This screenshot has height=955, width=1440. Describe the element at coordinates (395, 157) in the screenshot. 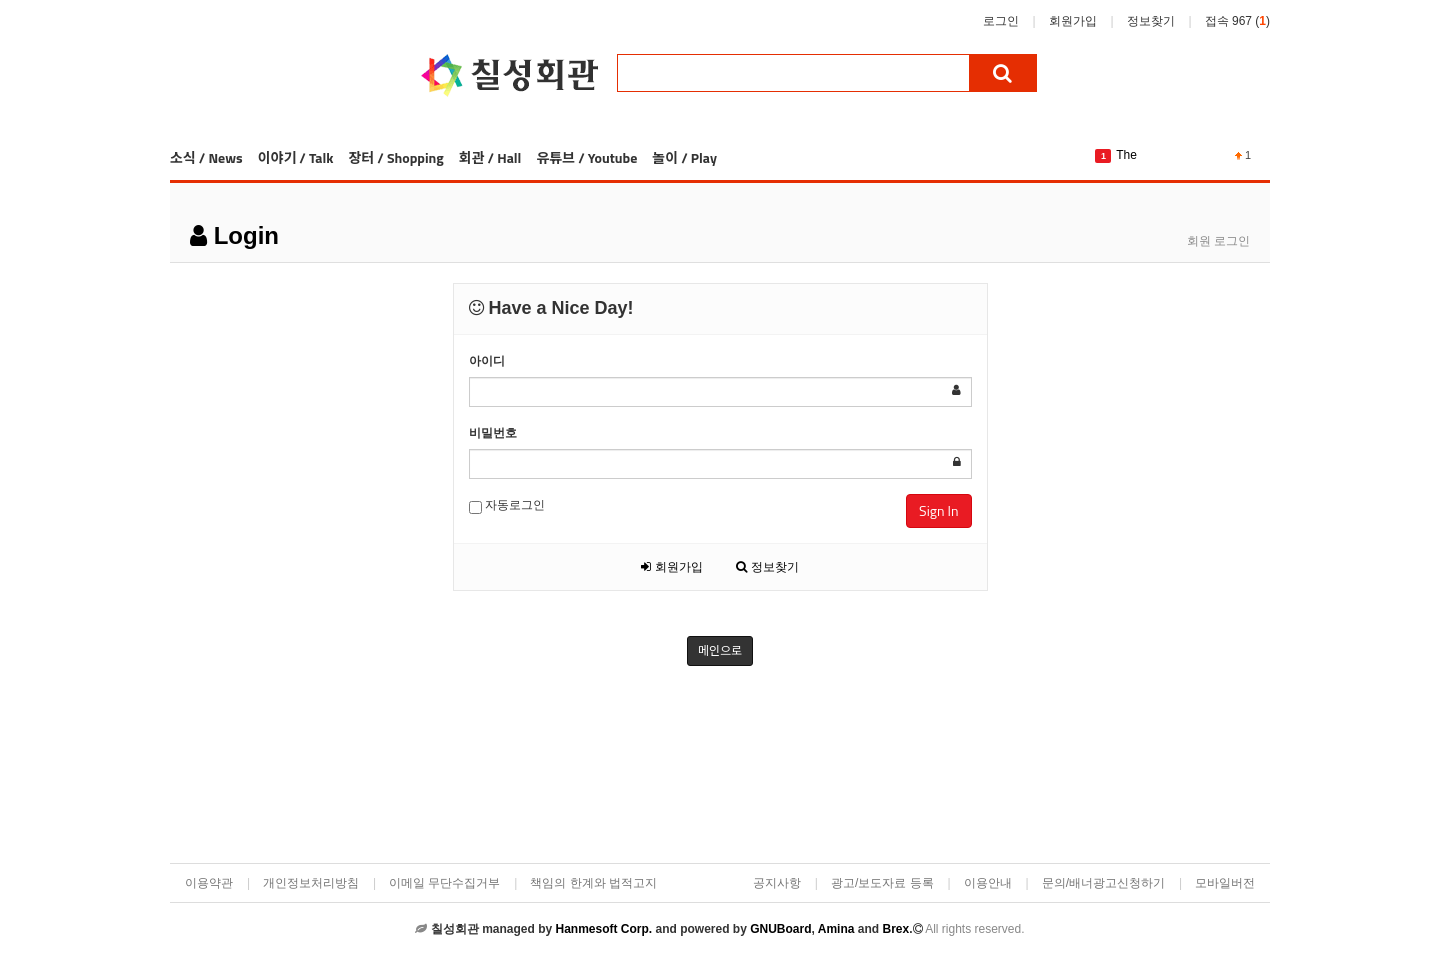

I see `장터 / Shopping` at that location.